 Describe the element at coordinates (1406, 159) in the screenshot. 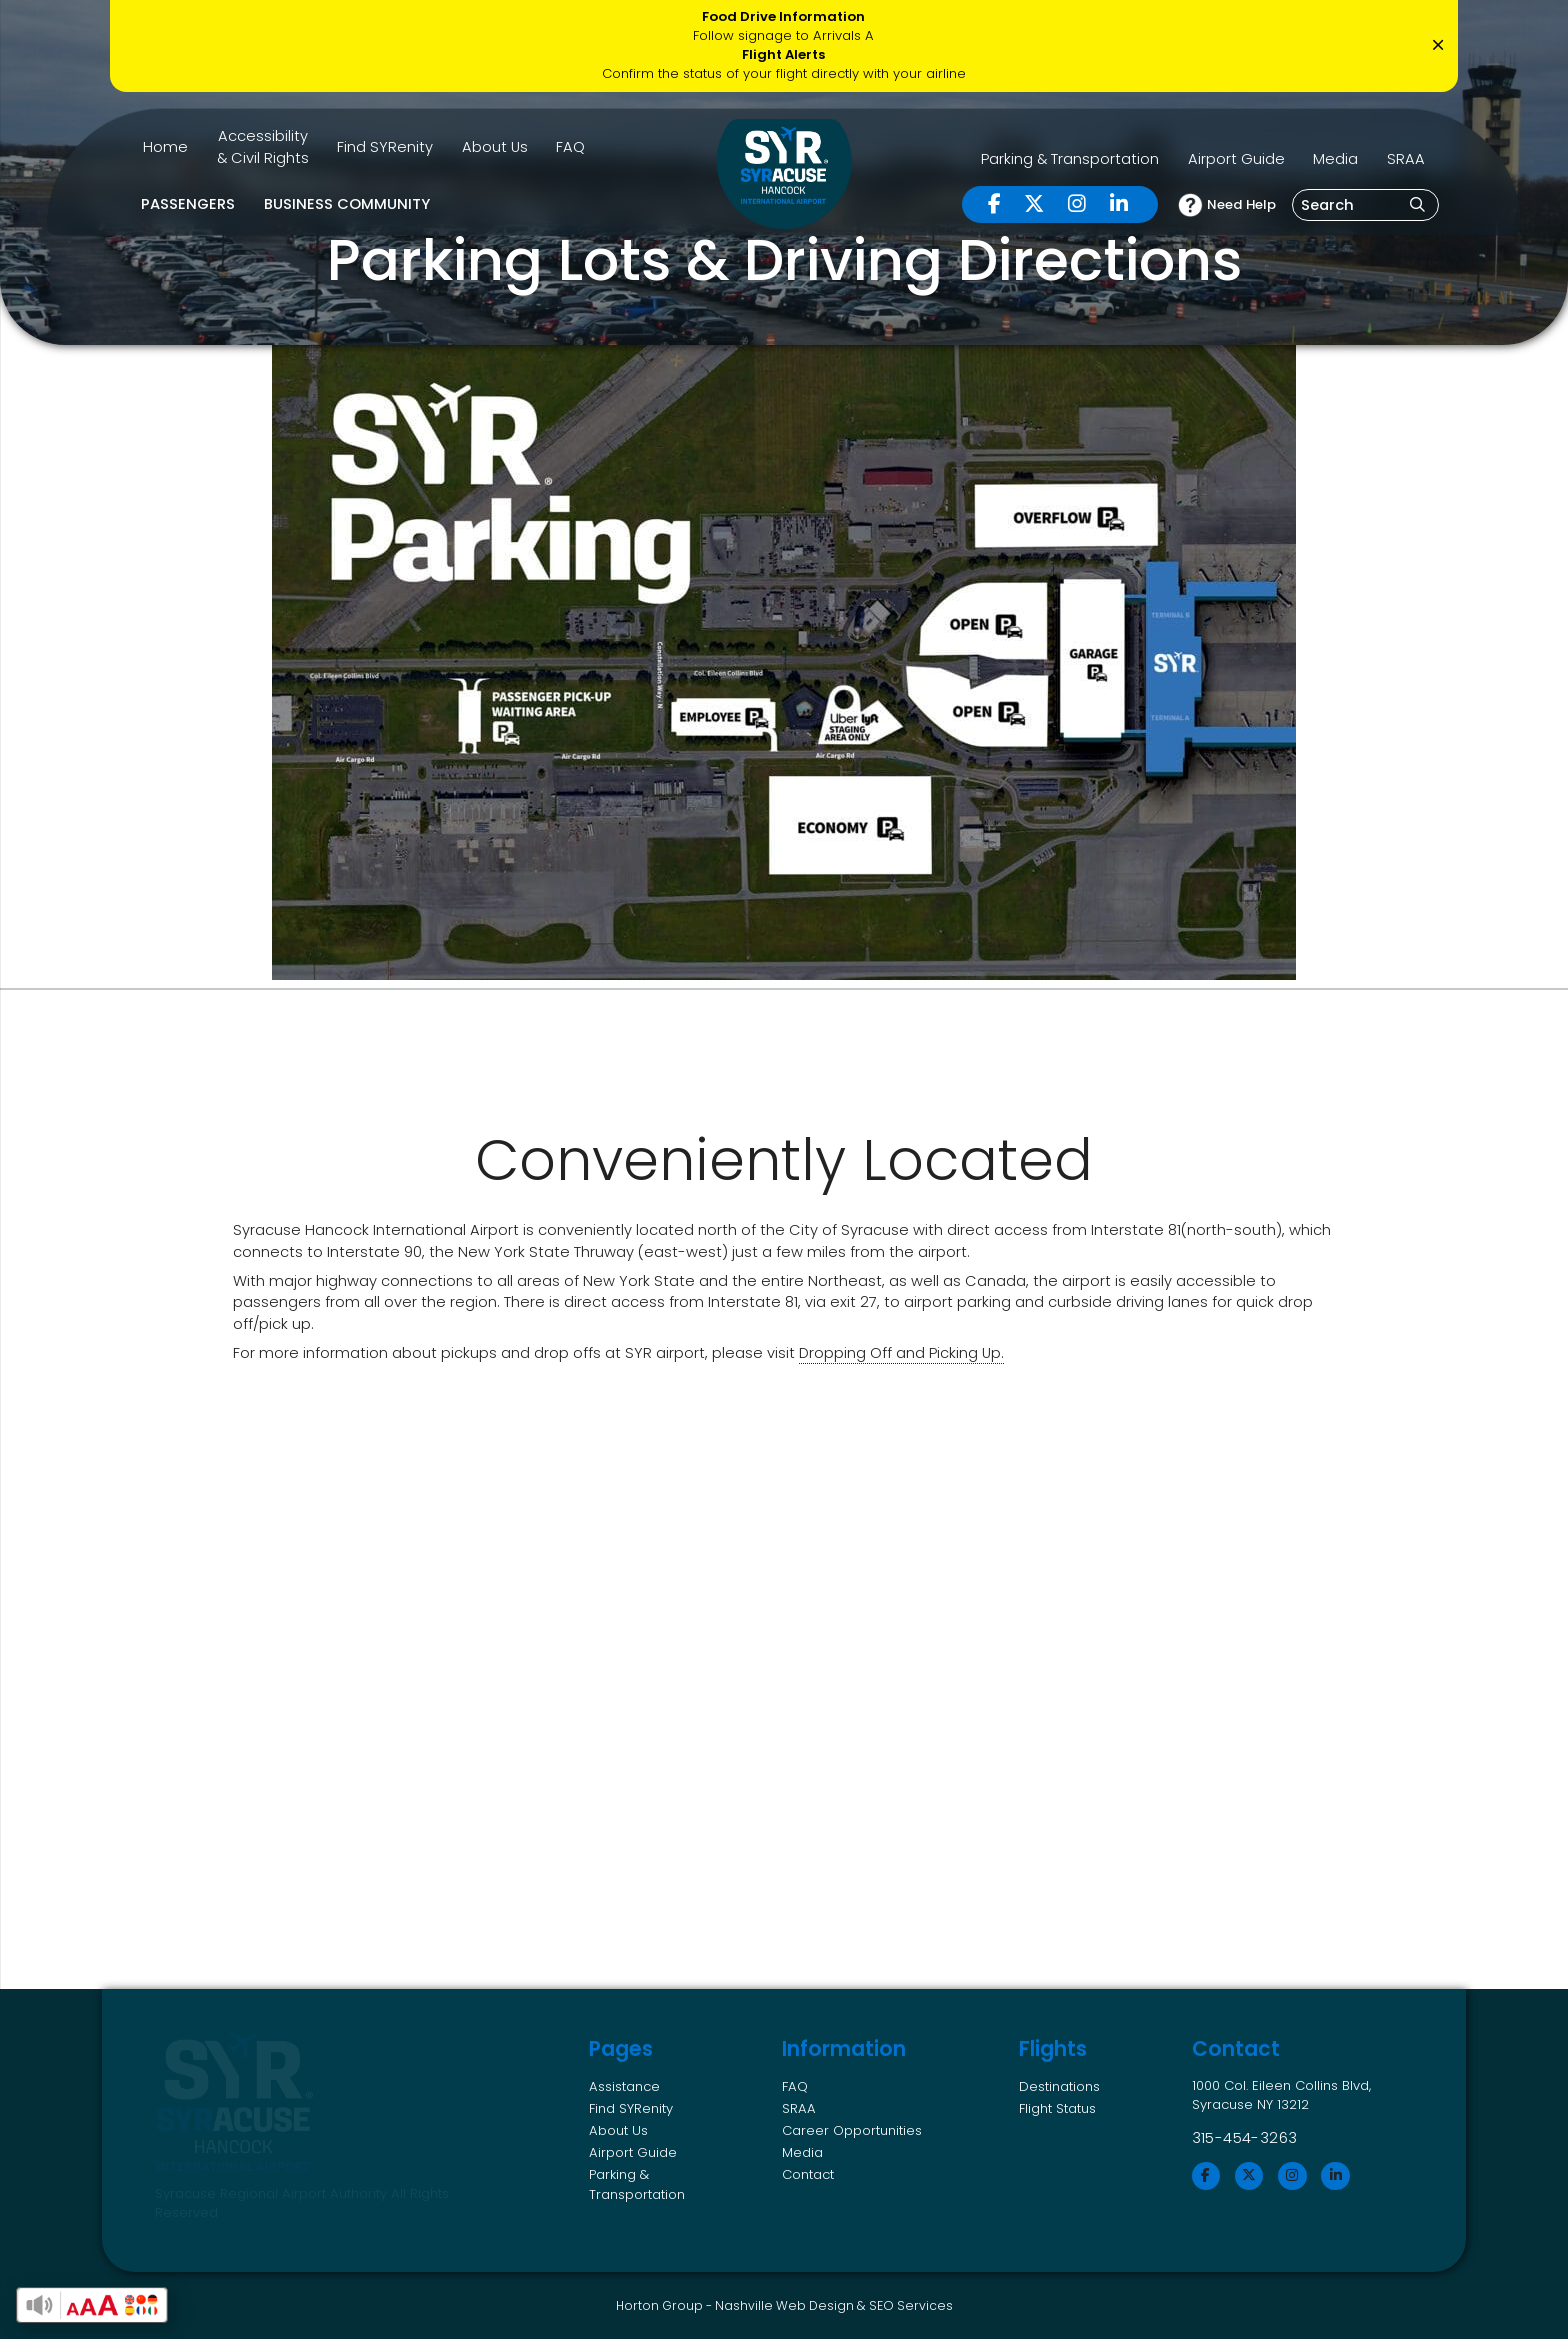

I see `SRAA` at that location.